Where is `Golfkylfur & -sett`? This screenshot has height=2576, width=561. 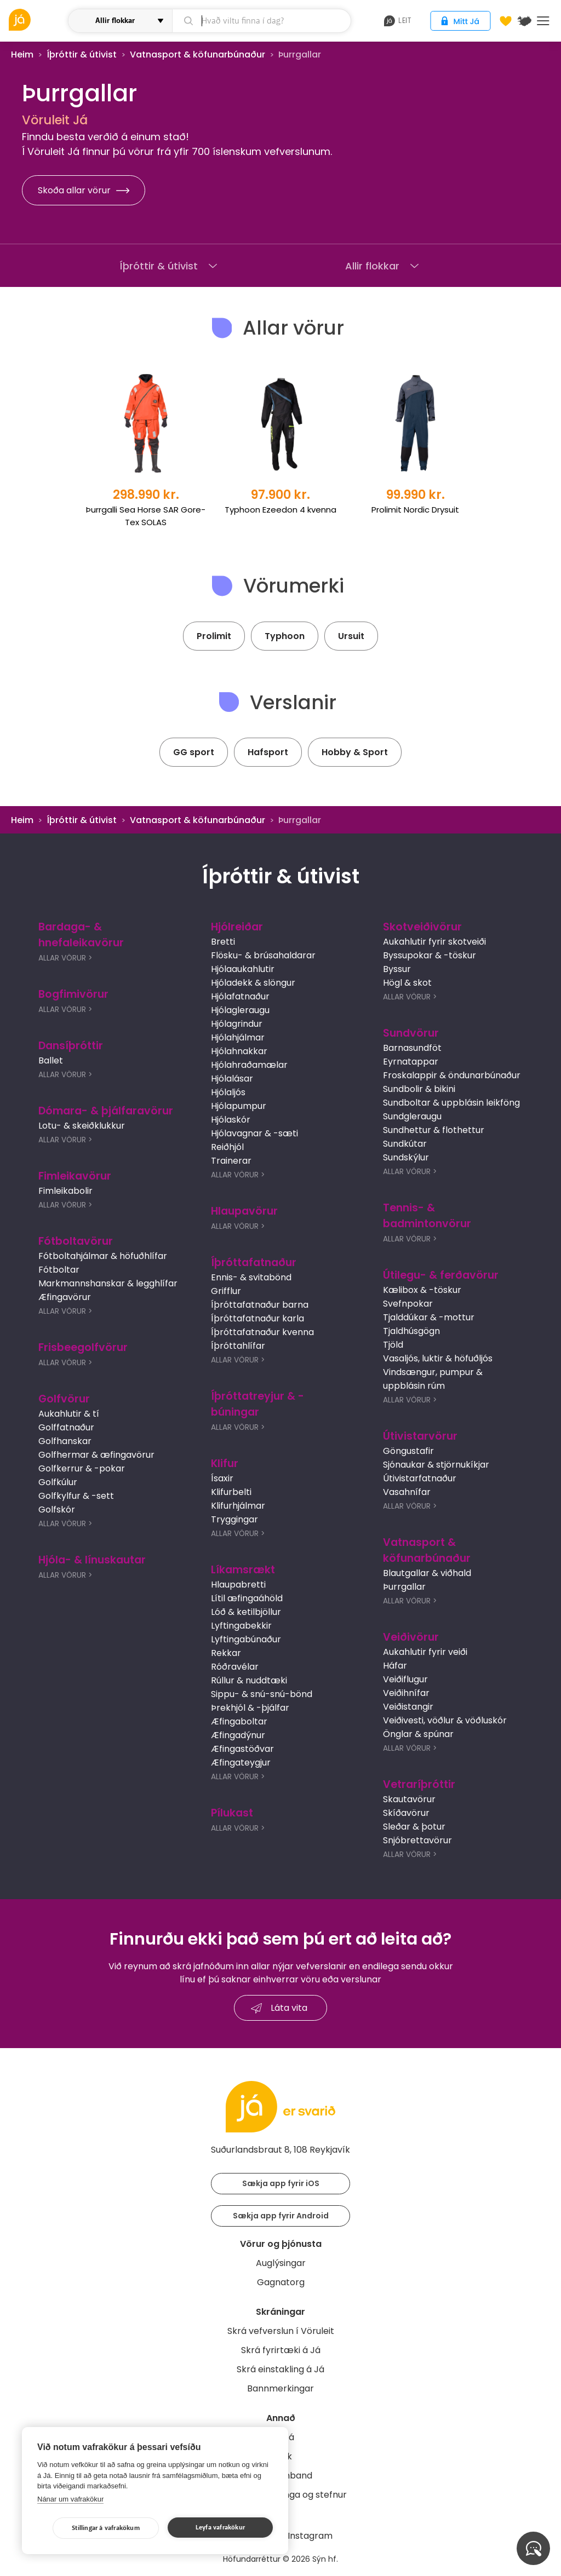 Golfkylfur & -sett is located at coordinates (76, 1496).